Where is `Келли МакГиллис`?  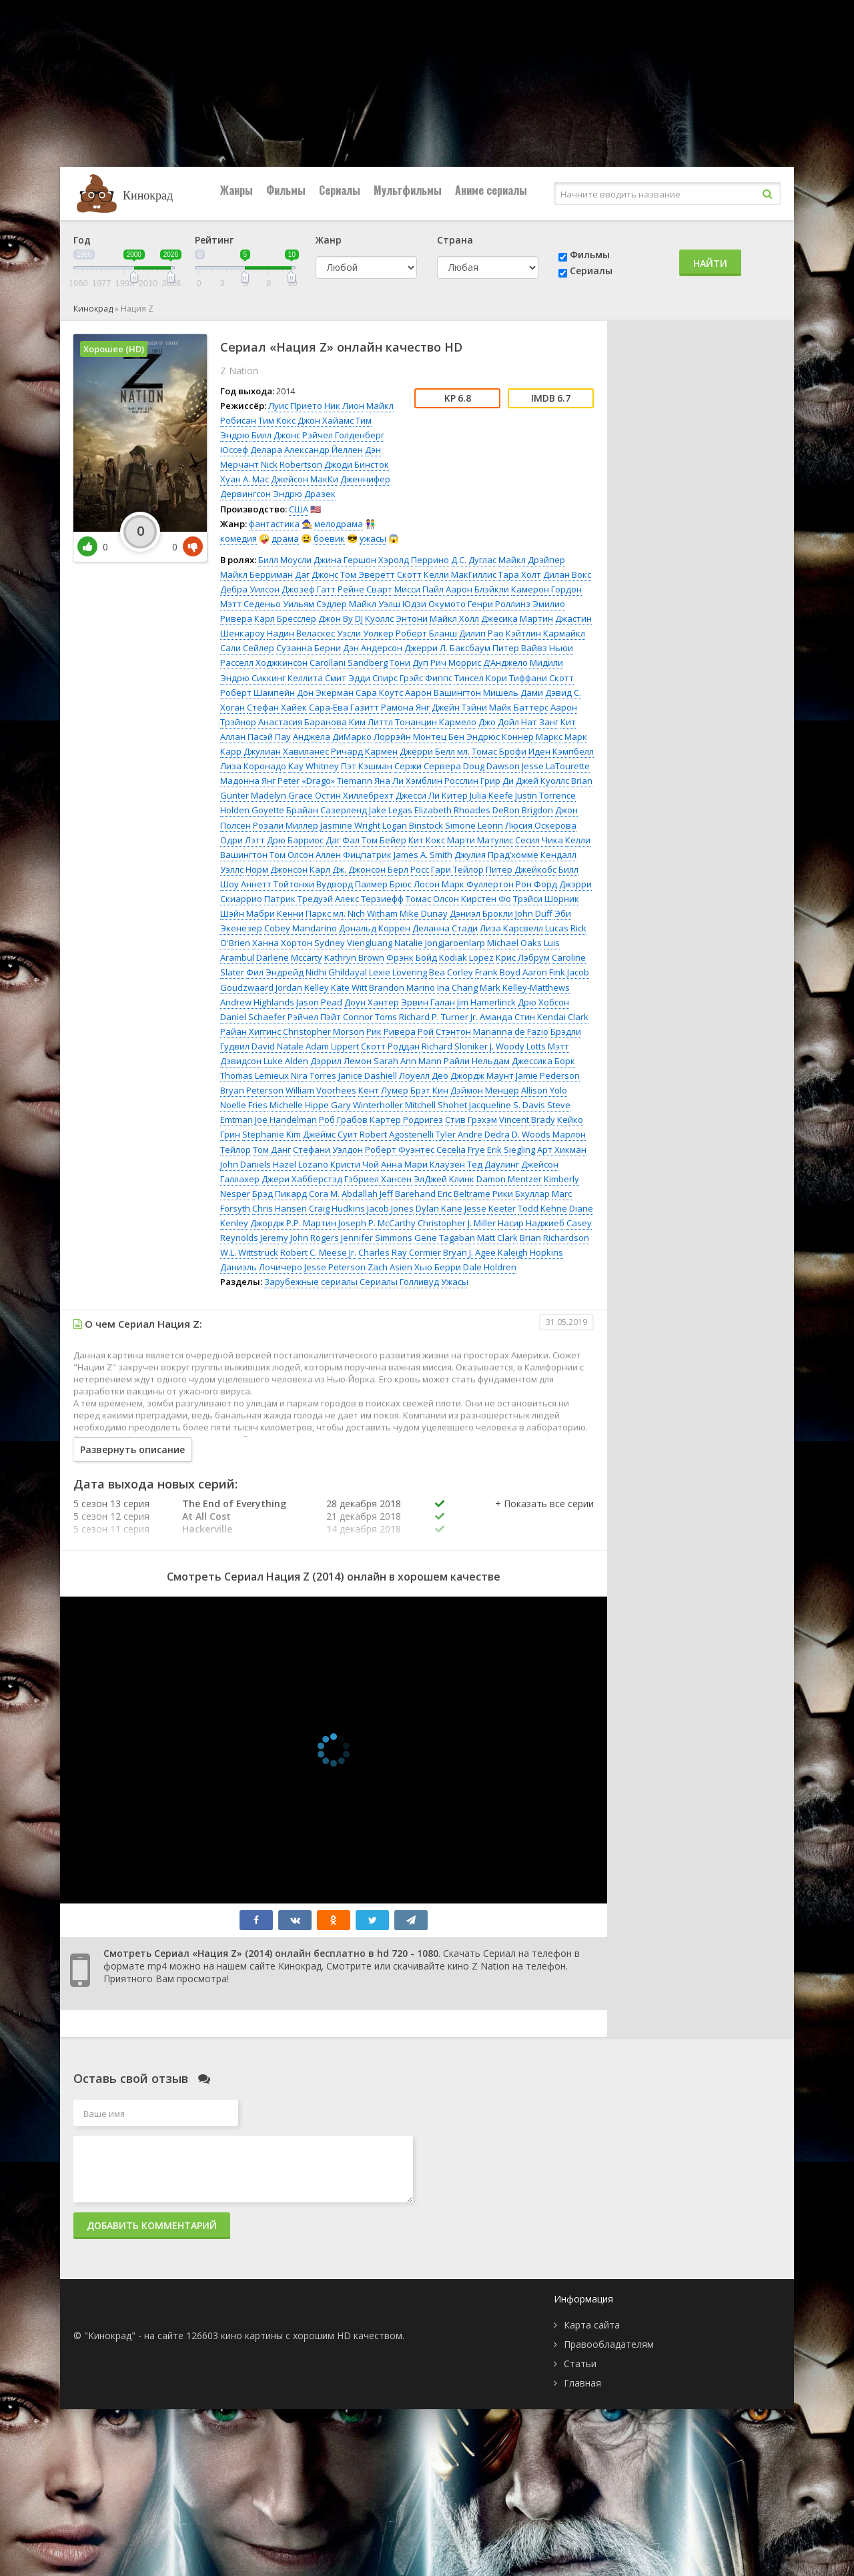 Келли МакГиллис is located at coordinates (460, 574).